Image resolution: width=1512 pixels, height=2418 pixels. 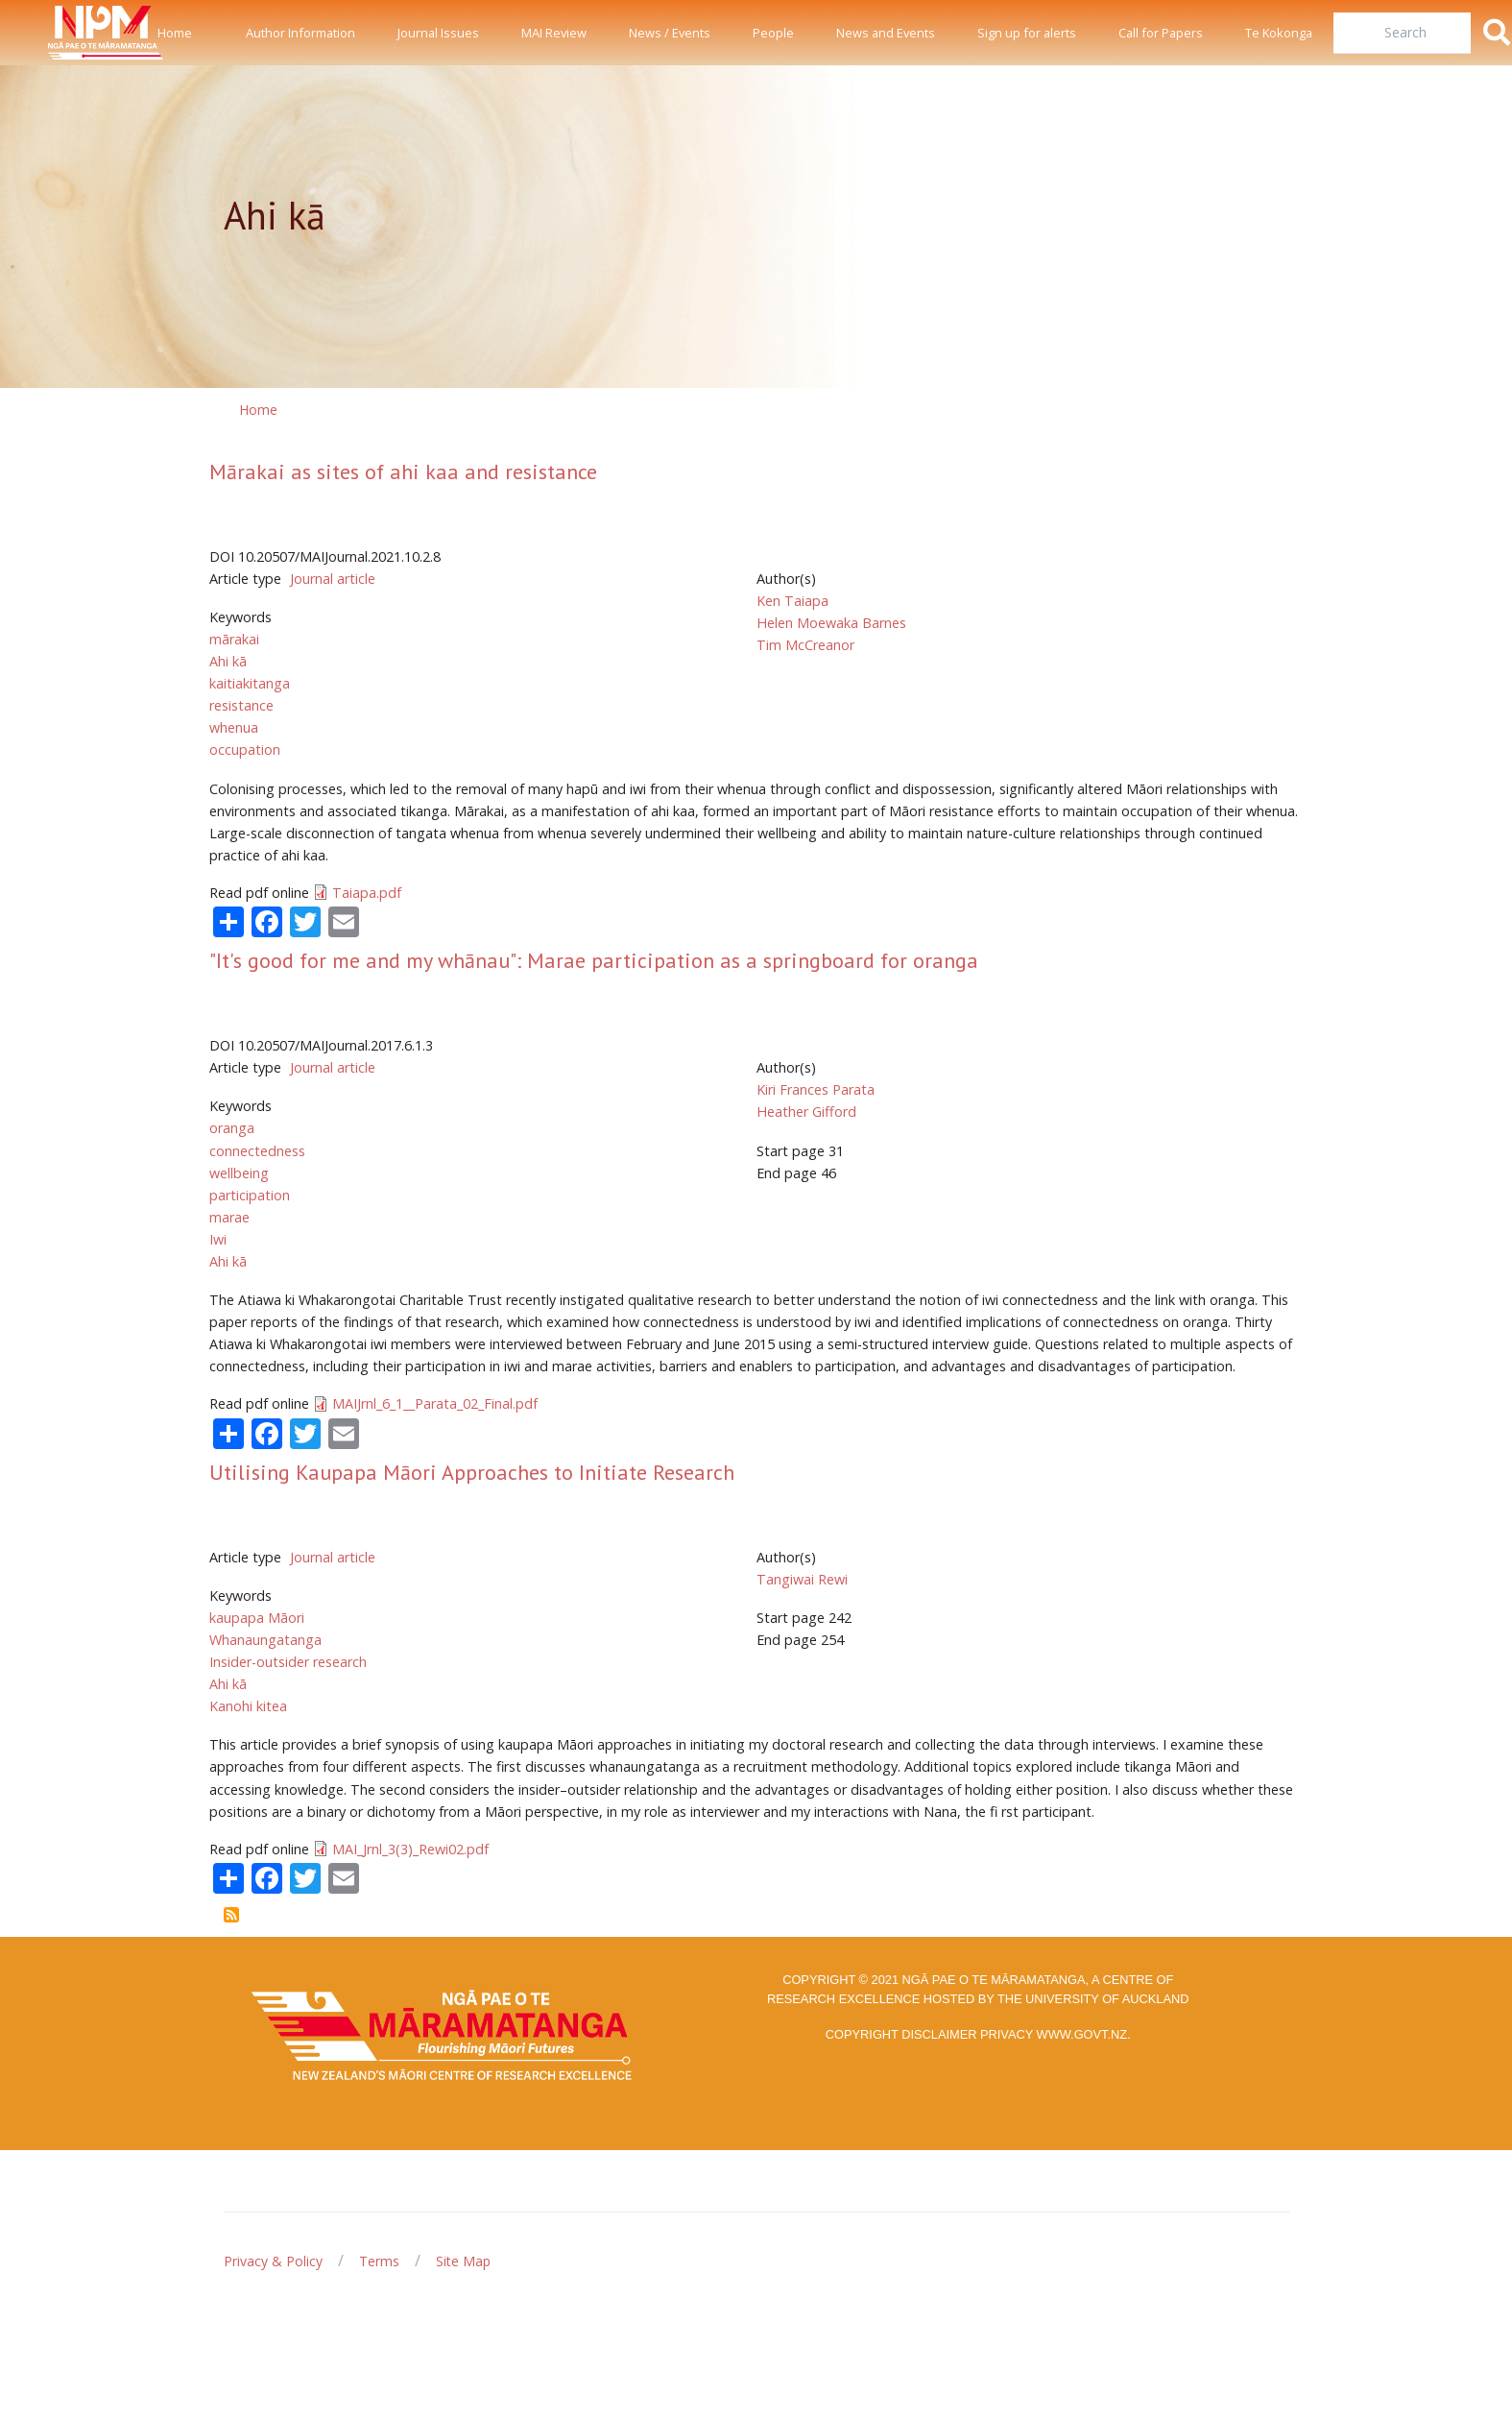 What do you see at coordinates (438, 32) in the screenshot?
I see `Journal Issues` at bounding box center [438, 32].